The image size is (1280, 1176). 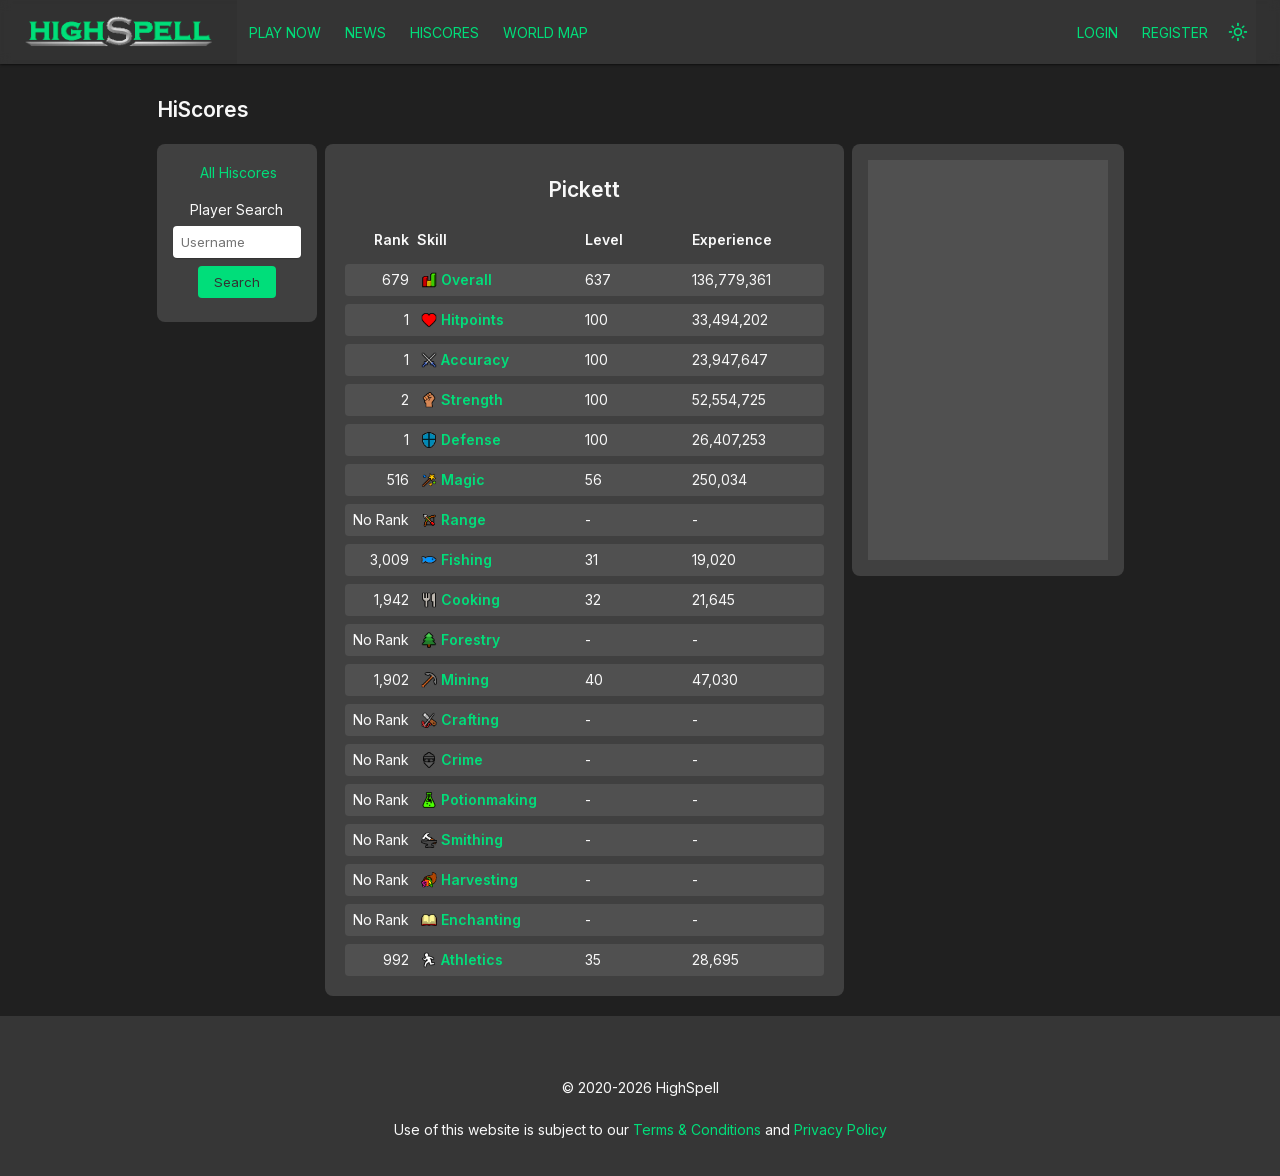 I want to click on Magic, so click(x=453, y=479).